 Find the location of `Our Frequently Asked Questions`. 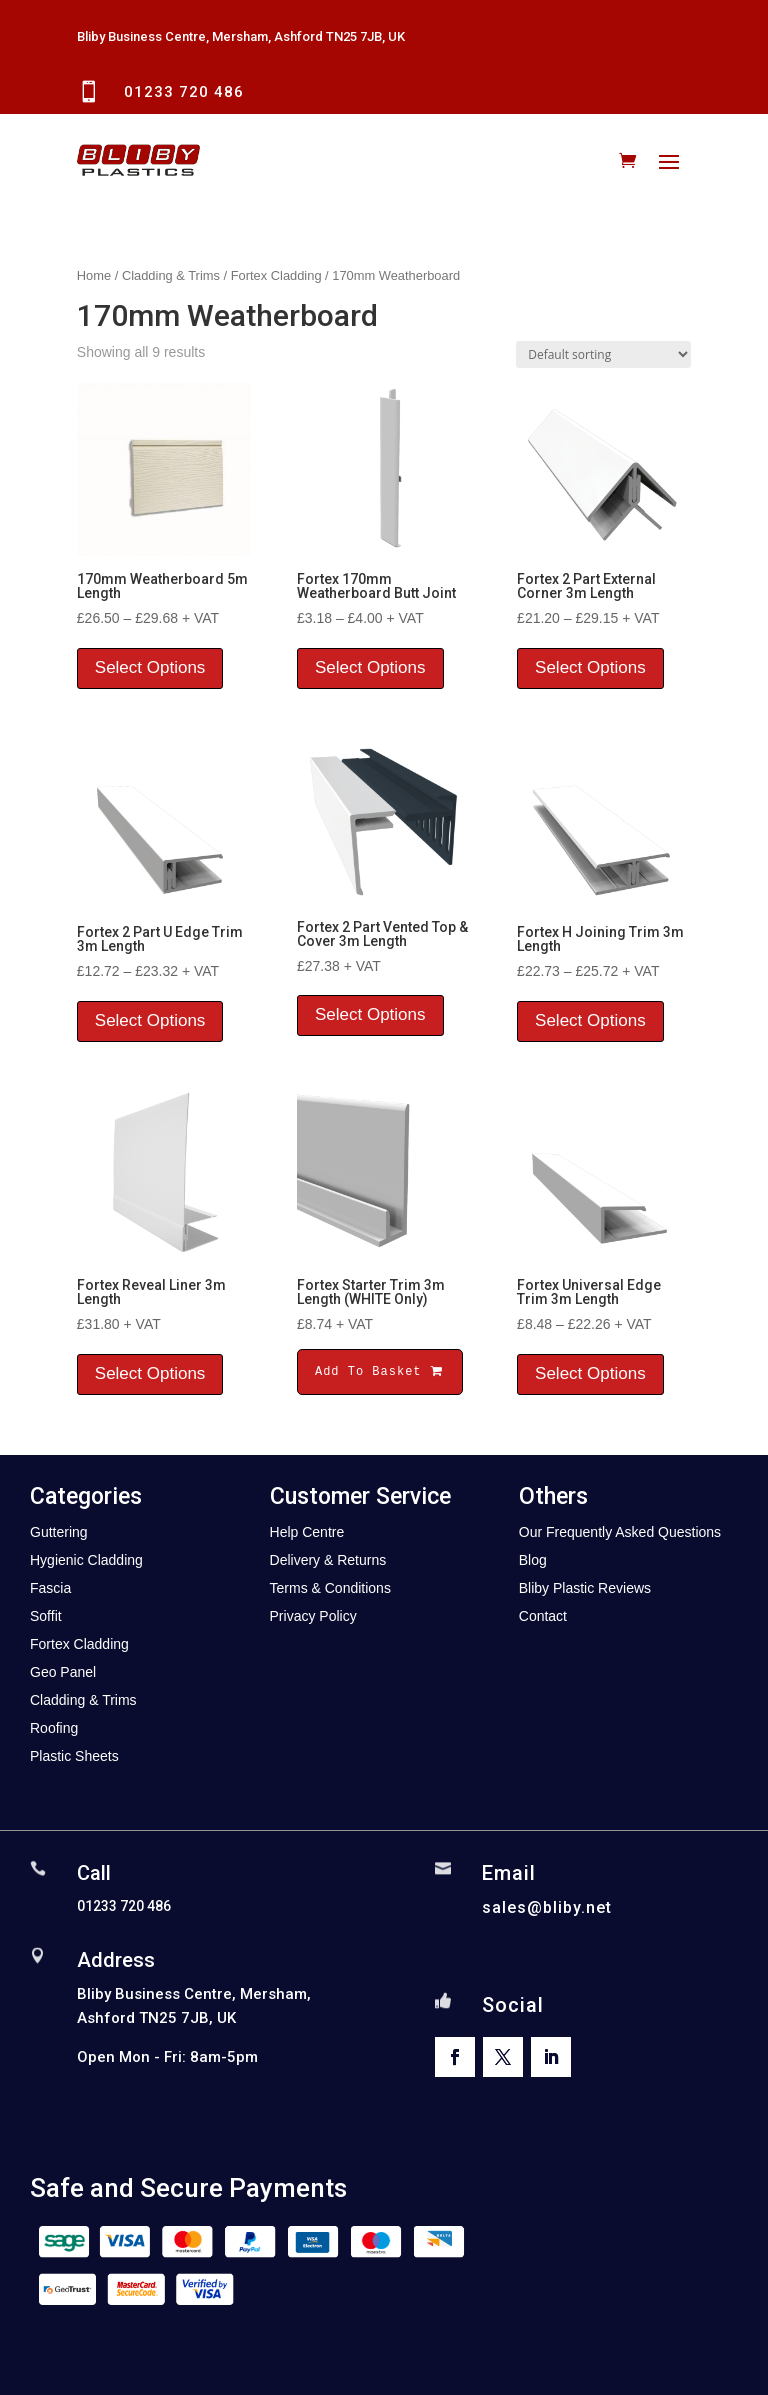

Our Frequently Asked Questions is located at coordinates (620, 1532).